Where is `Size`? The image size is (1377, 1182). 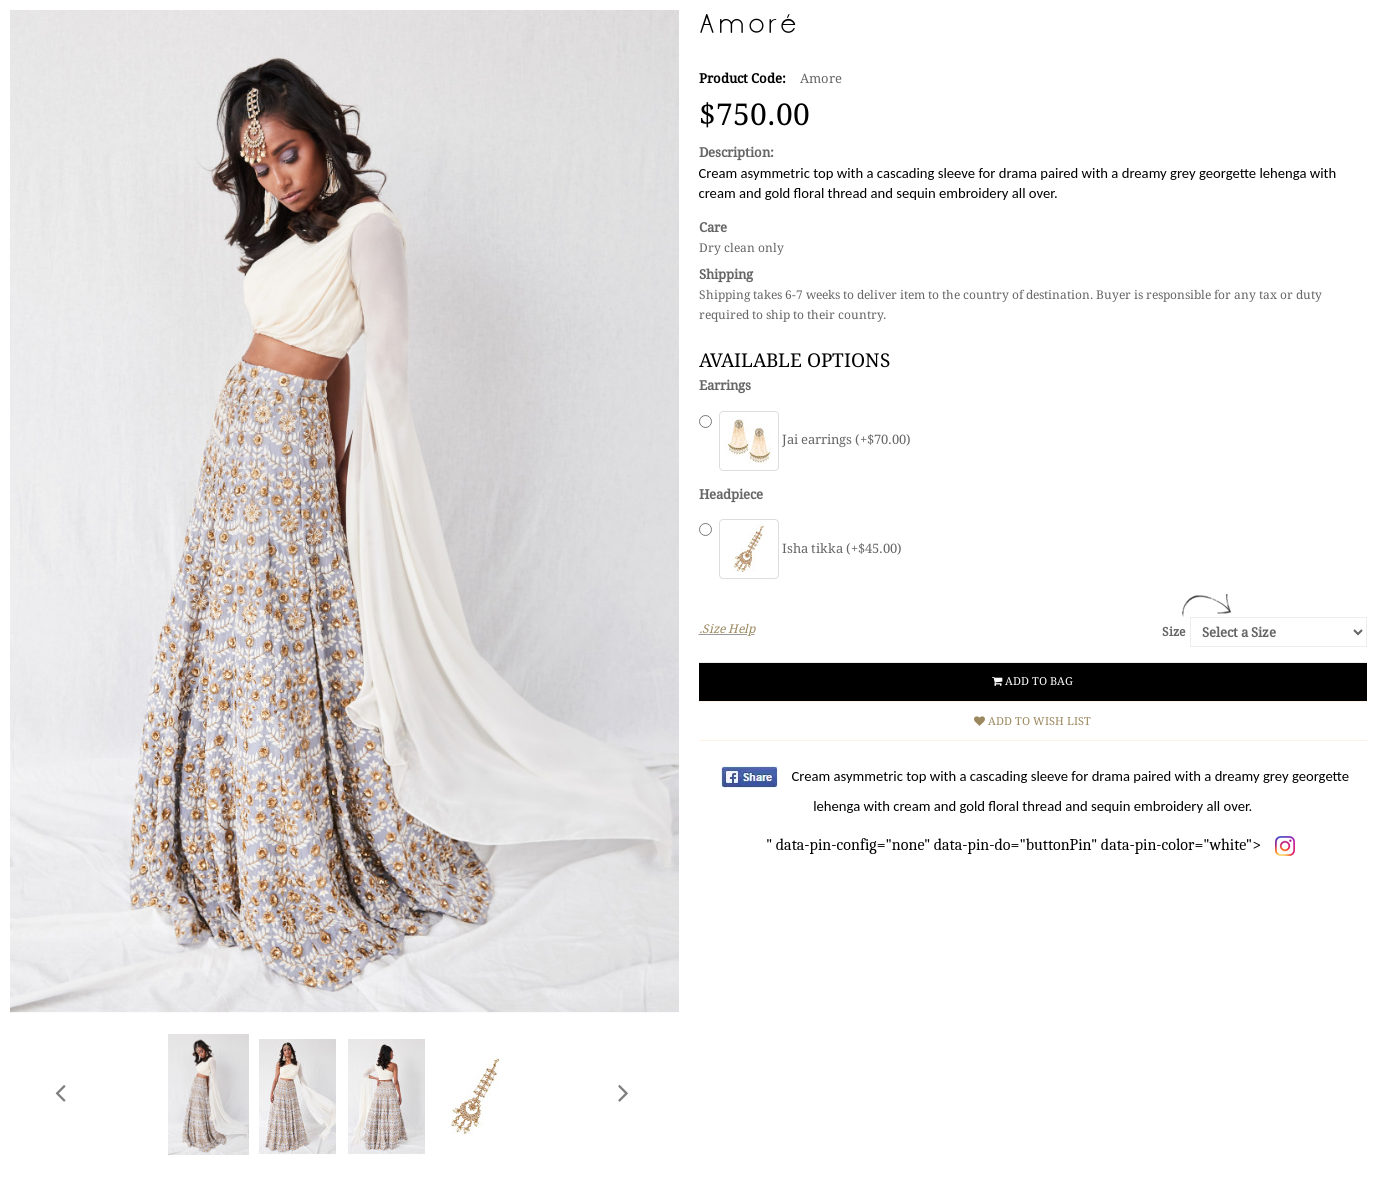
Size is located at coordinates (1173, 632).